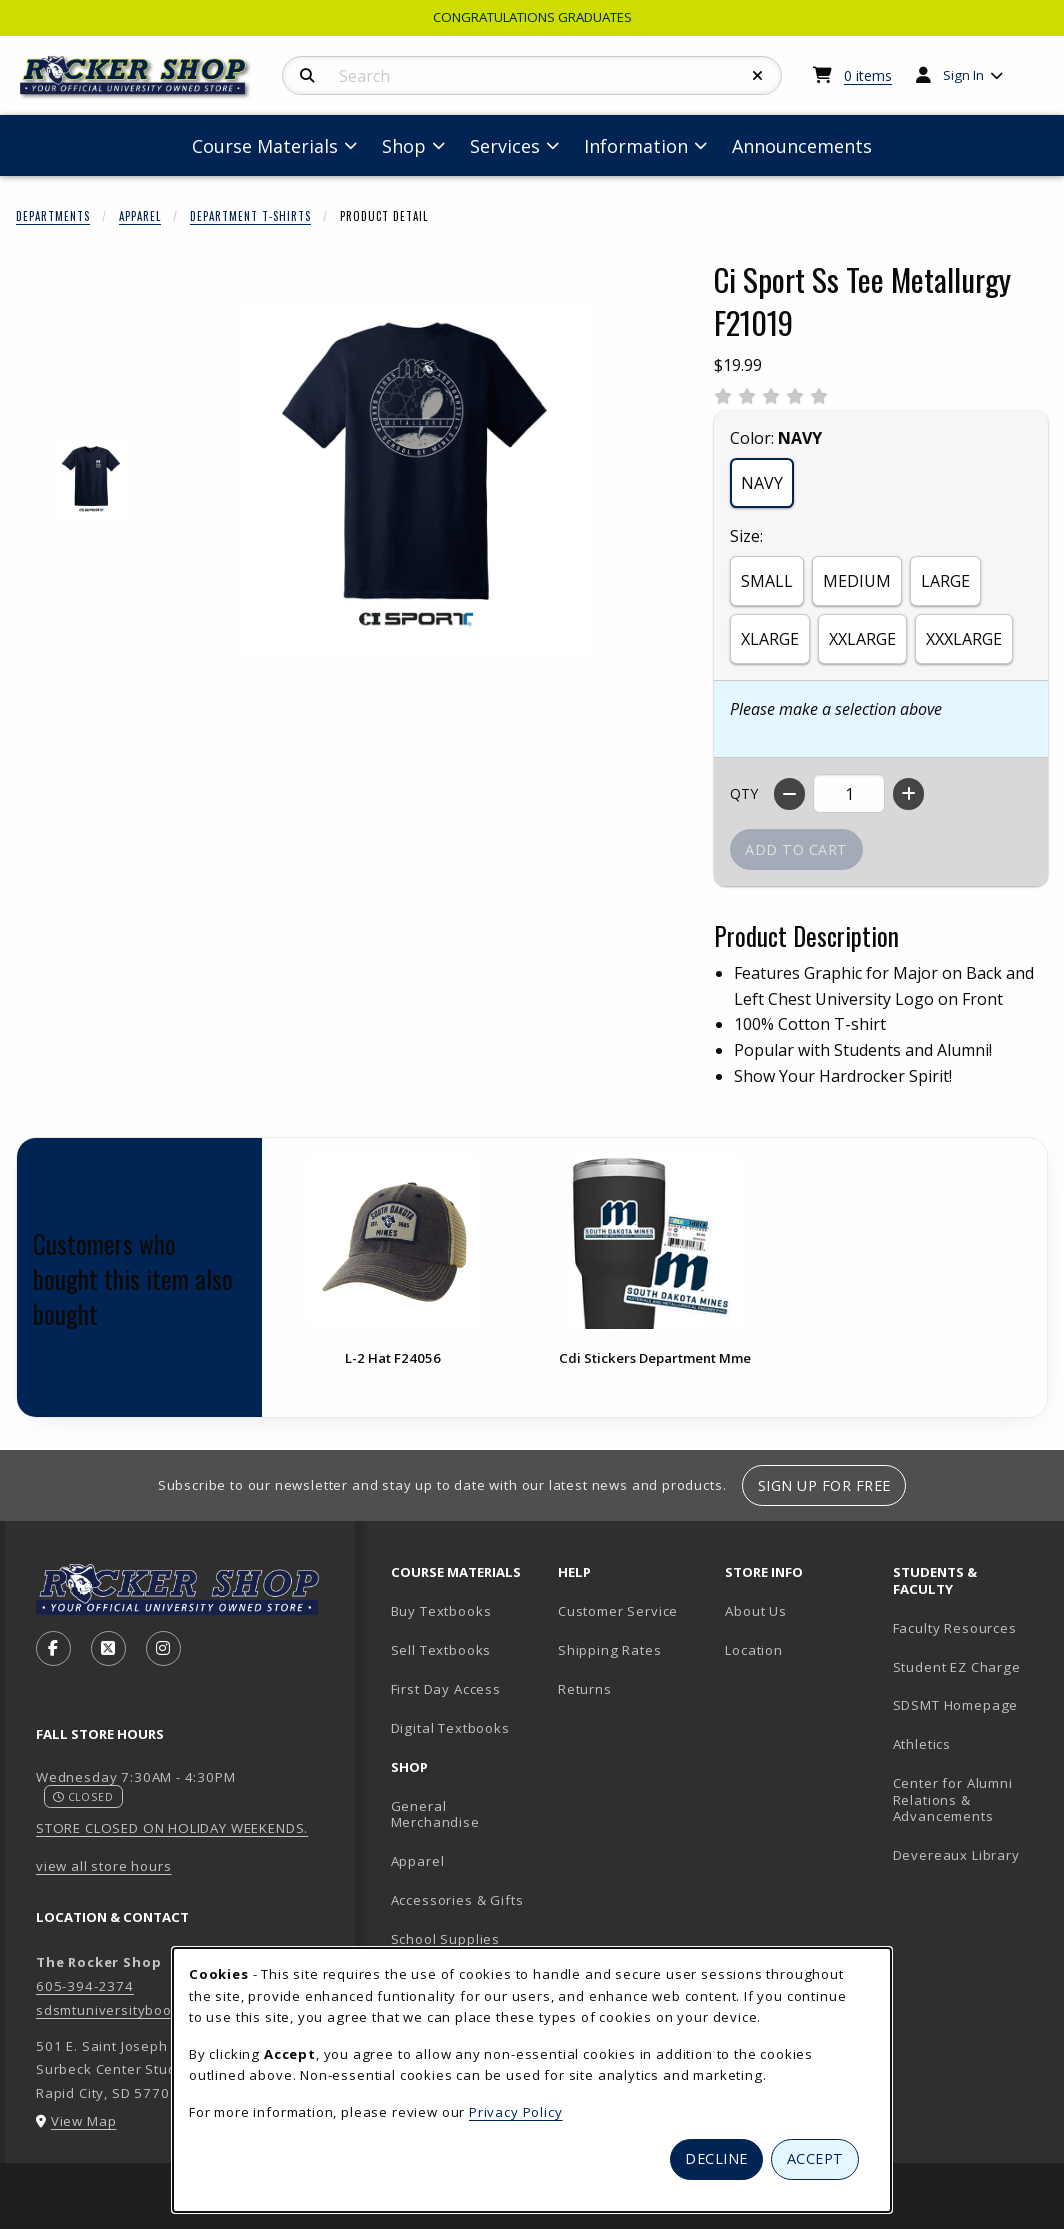  Describe the element at coordinates (762, 483) in the screenshot. I see `NAVY` at that location.